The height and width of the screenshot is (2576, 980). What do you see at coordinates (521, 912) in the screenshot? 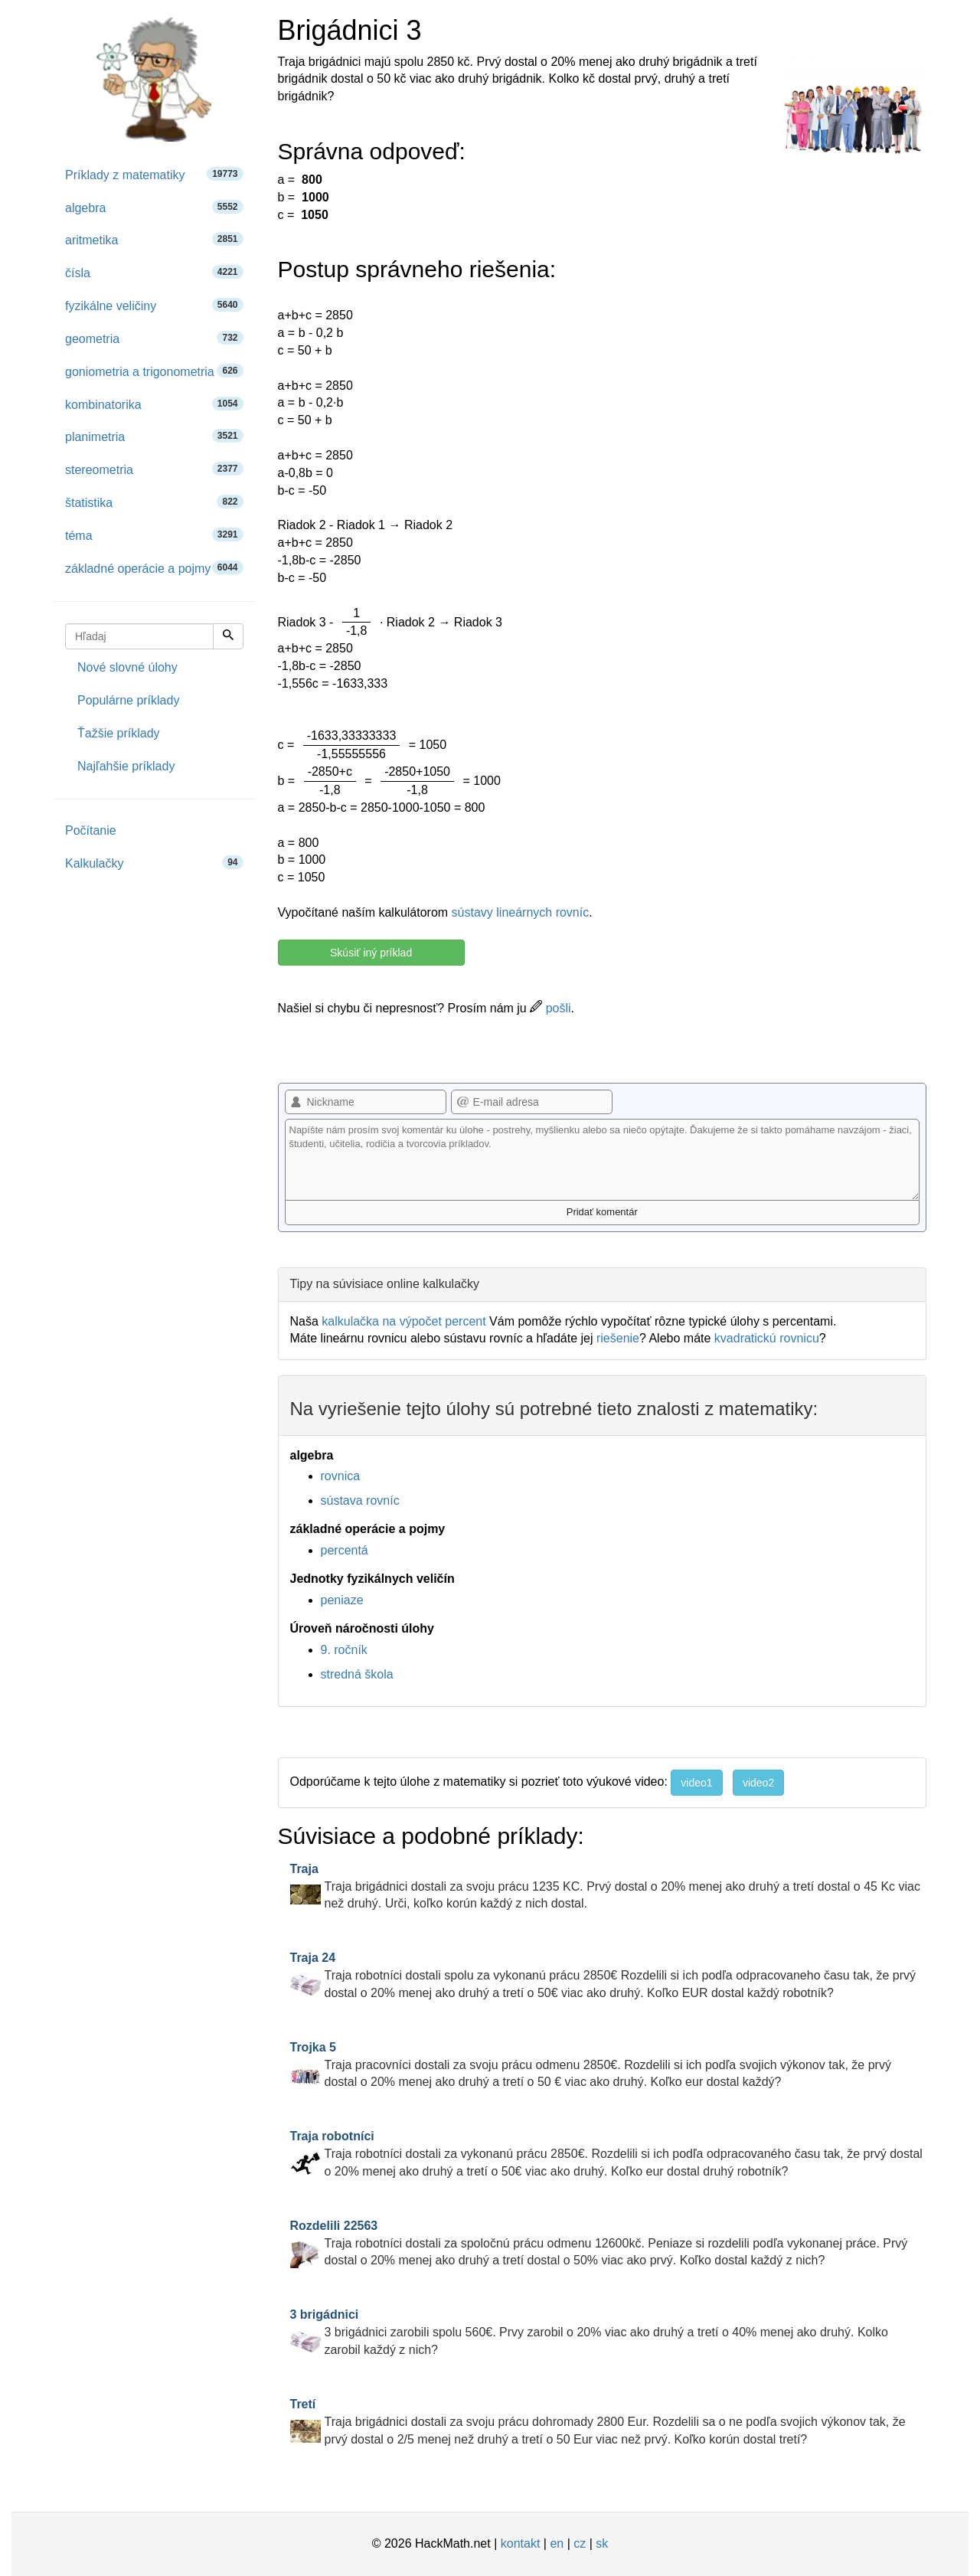
I see `sústavy lineárnych rovníc` at bounding box center [521, 912].